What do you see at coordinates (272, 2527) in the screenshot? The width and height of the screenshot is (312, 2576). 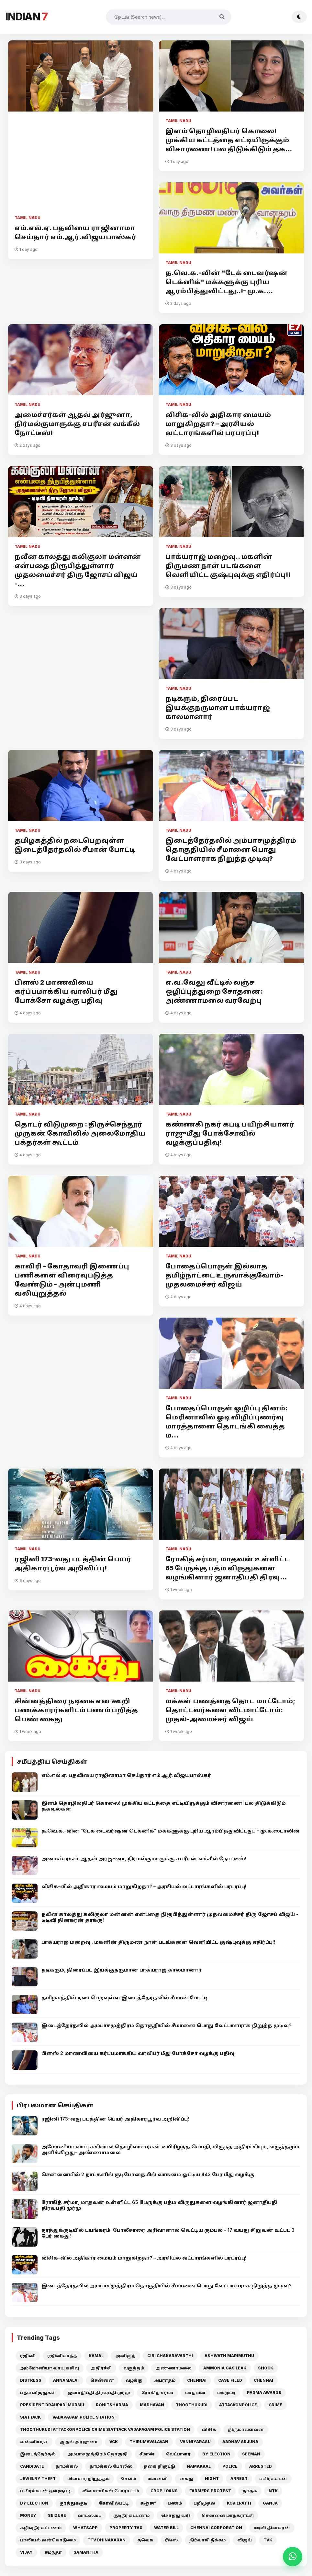 I see `டிடிவி தினகரன்` at bounding box center [272, 2527].